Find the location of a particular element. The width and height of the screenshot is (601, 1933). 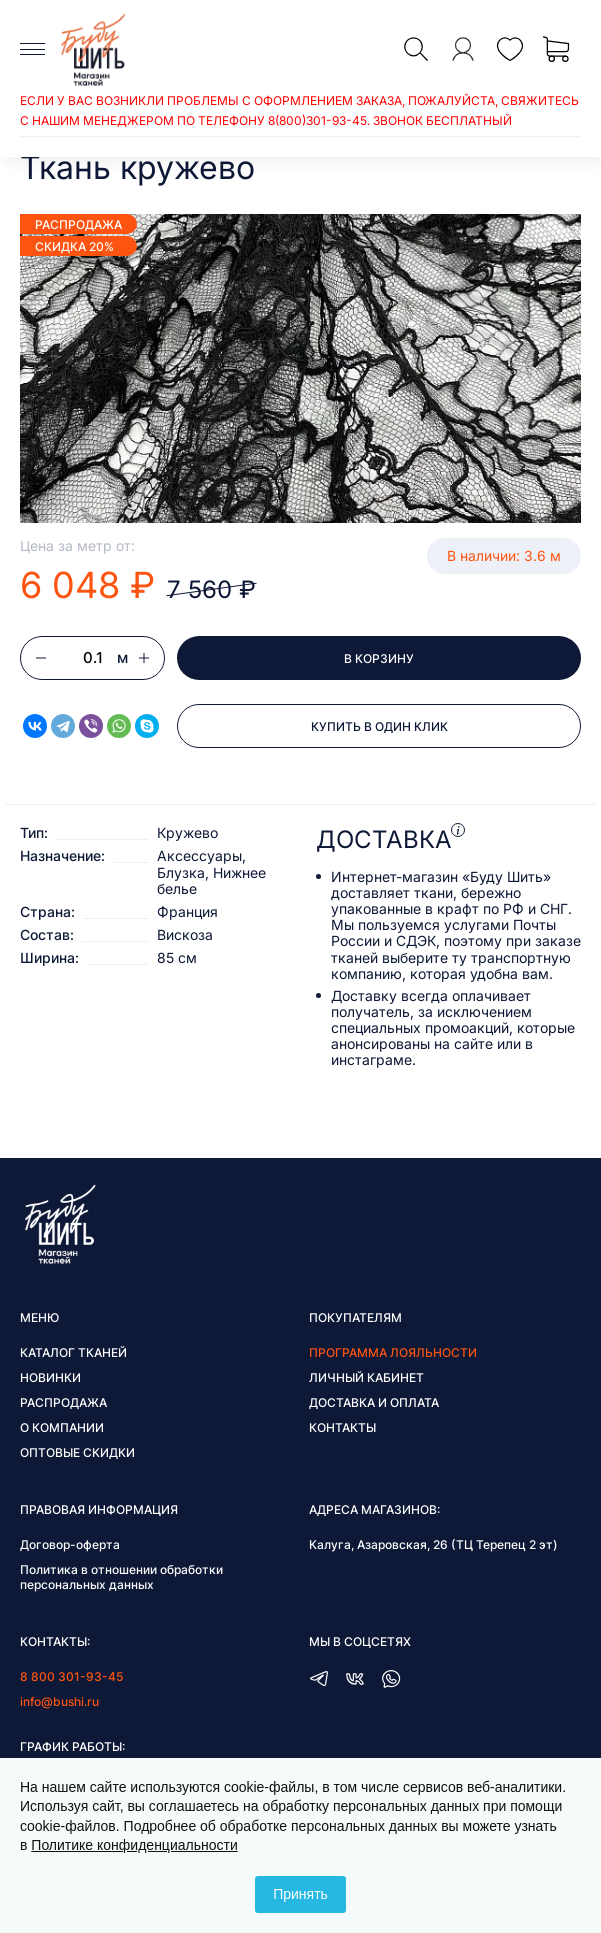

В корзину is located at coordinates (379, 658).